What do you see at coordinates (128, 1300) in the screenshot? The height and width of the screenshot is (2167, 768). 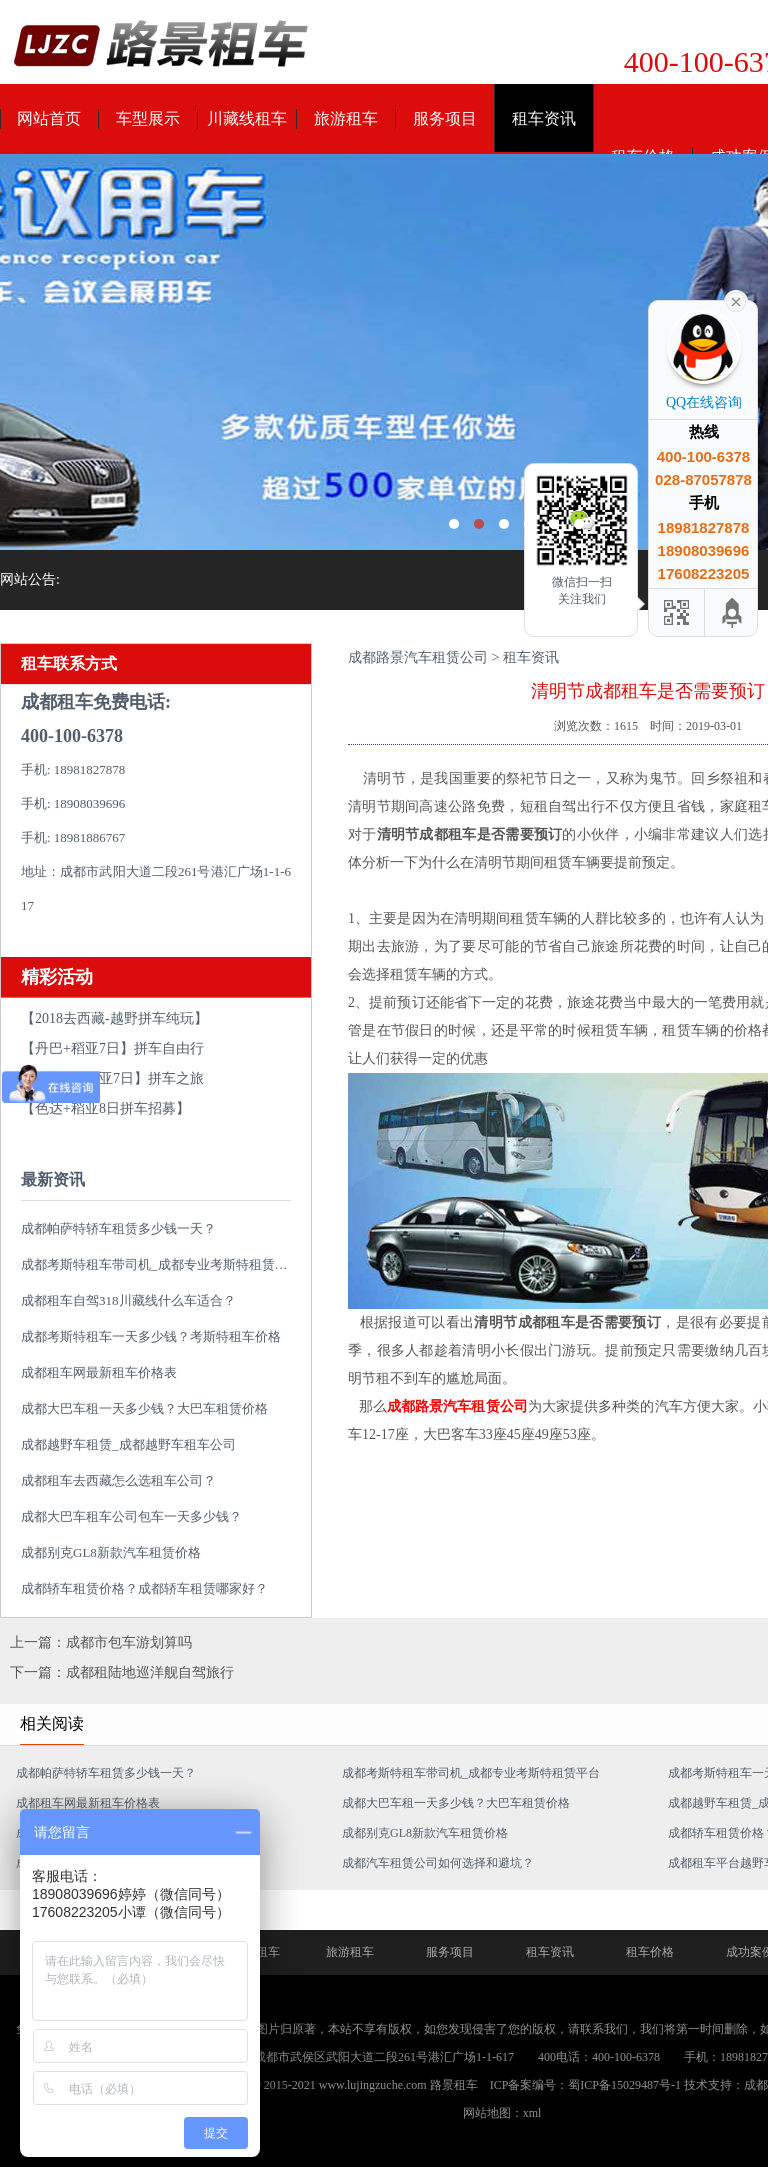 I see `成都租车自驾318川藏线什么车适合？` at bounding box center [128, 1300].